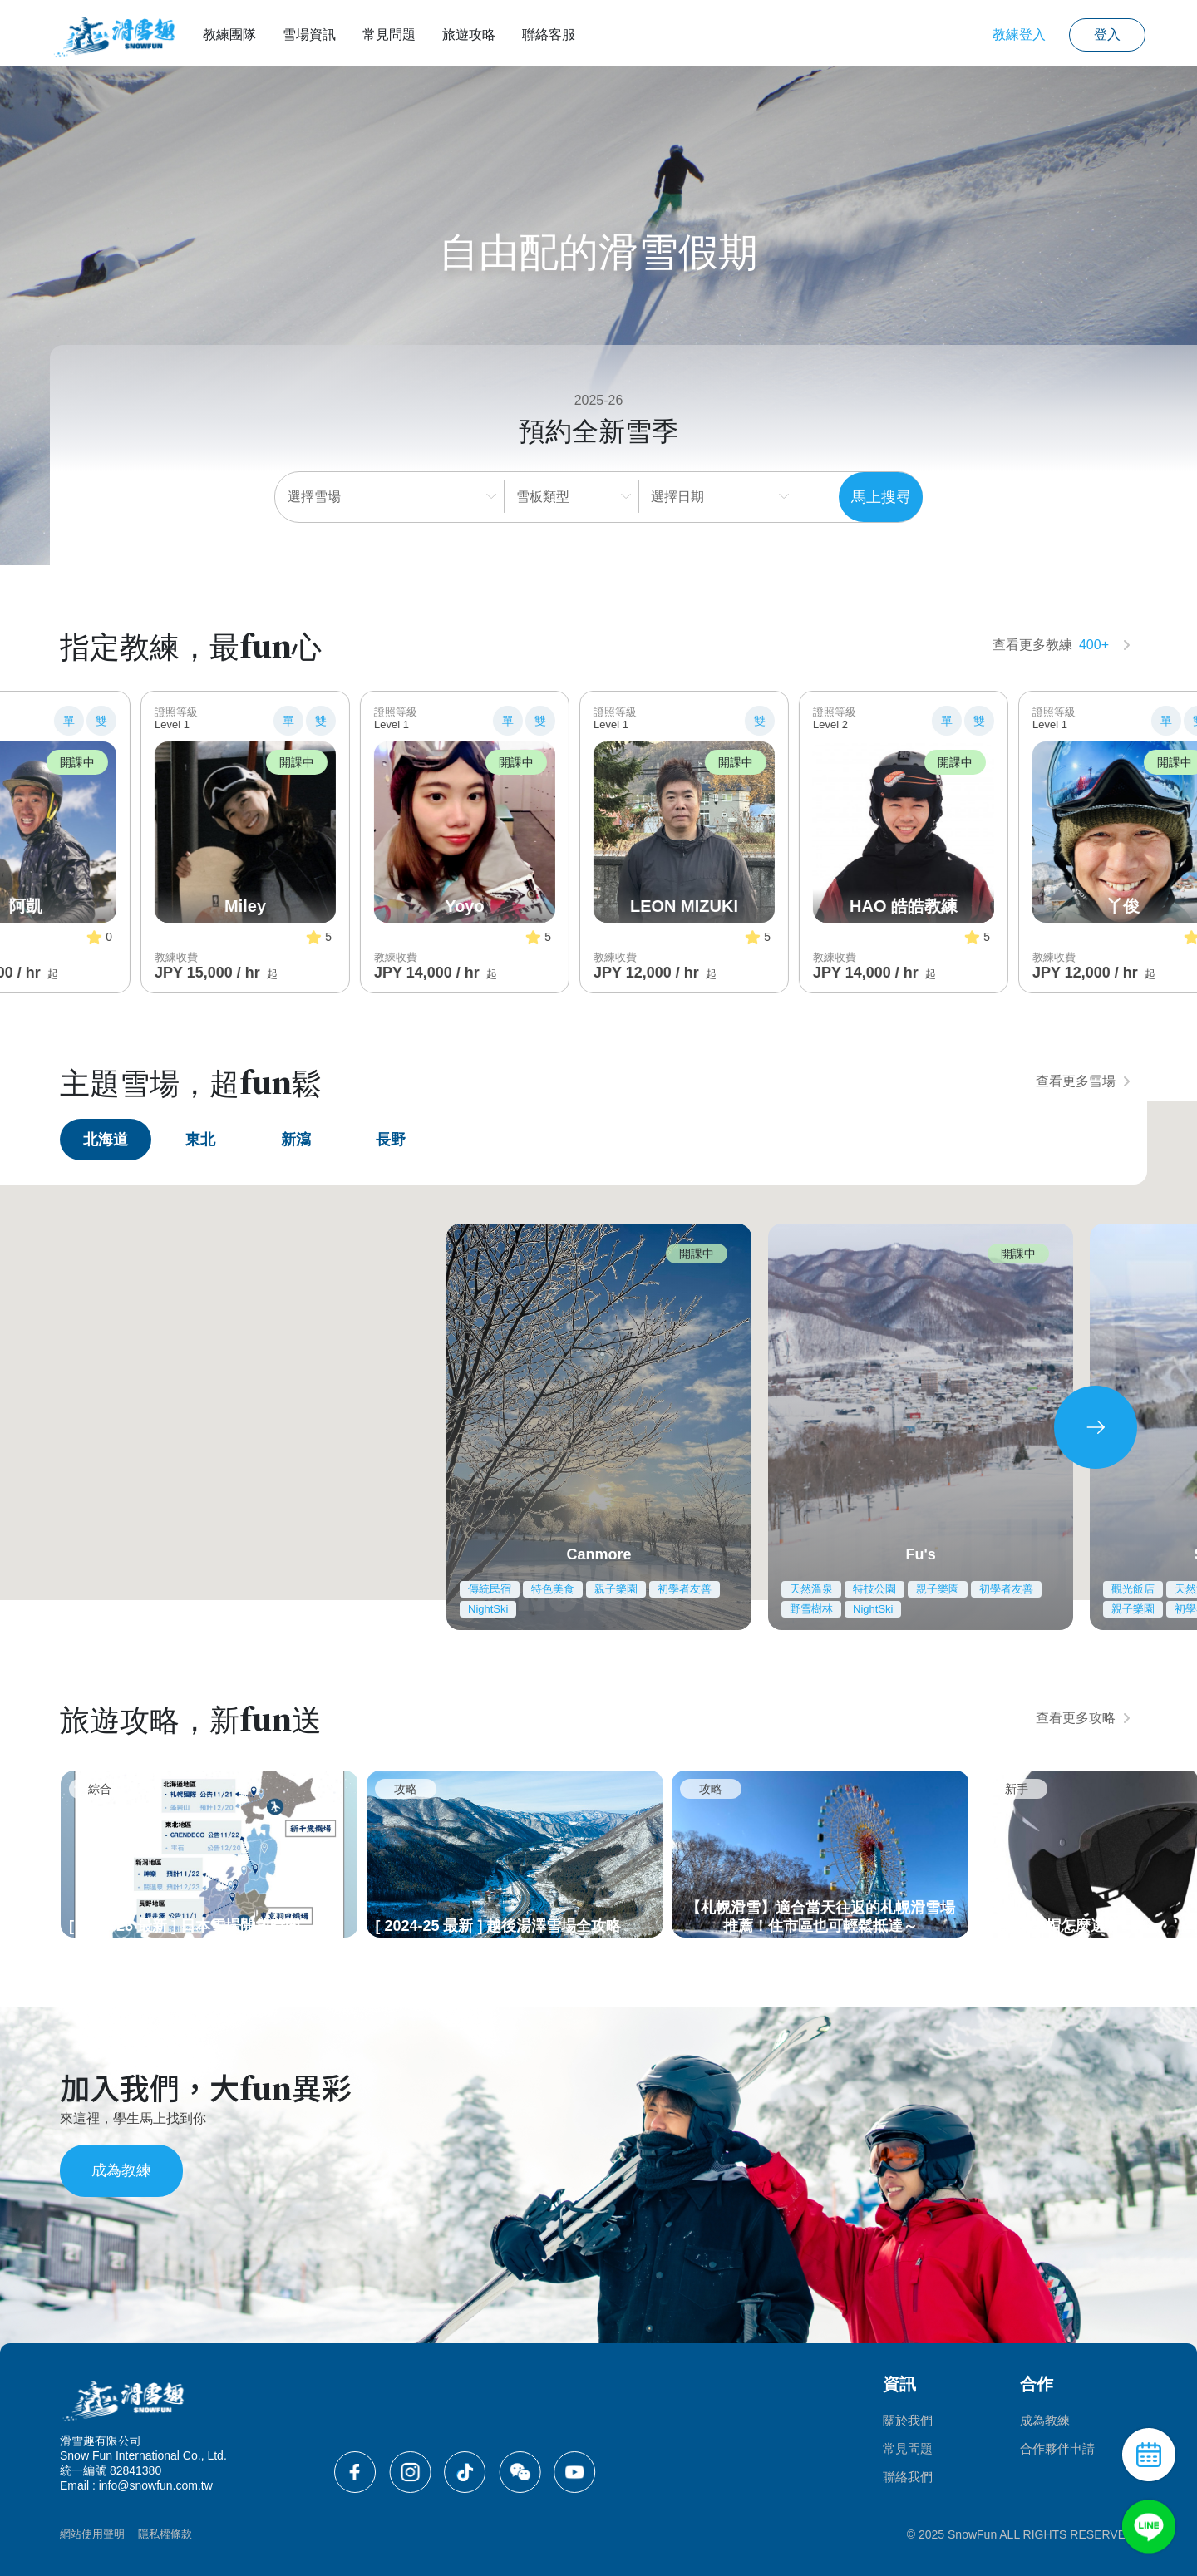  What do you see at coordinates (1061, 645) in the screenshot?
I see `查看更多教練` at bounding box center [1061, 645].